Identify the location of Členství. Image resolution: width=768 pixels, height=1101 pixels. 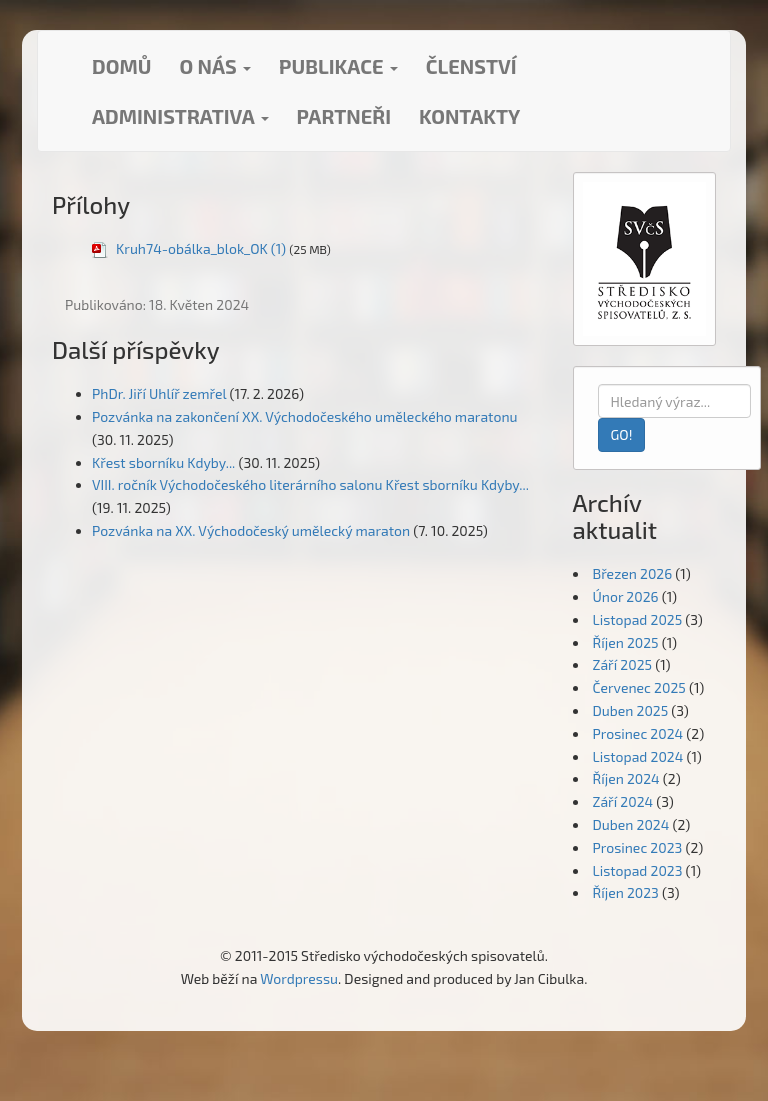
(471, 66).